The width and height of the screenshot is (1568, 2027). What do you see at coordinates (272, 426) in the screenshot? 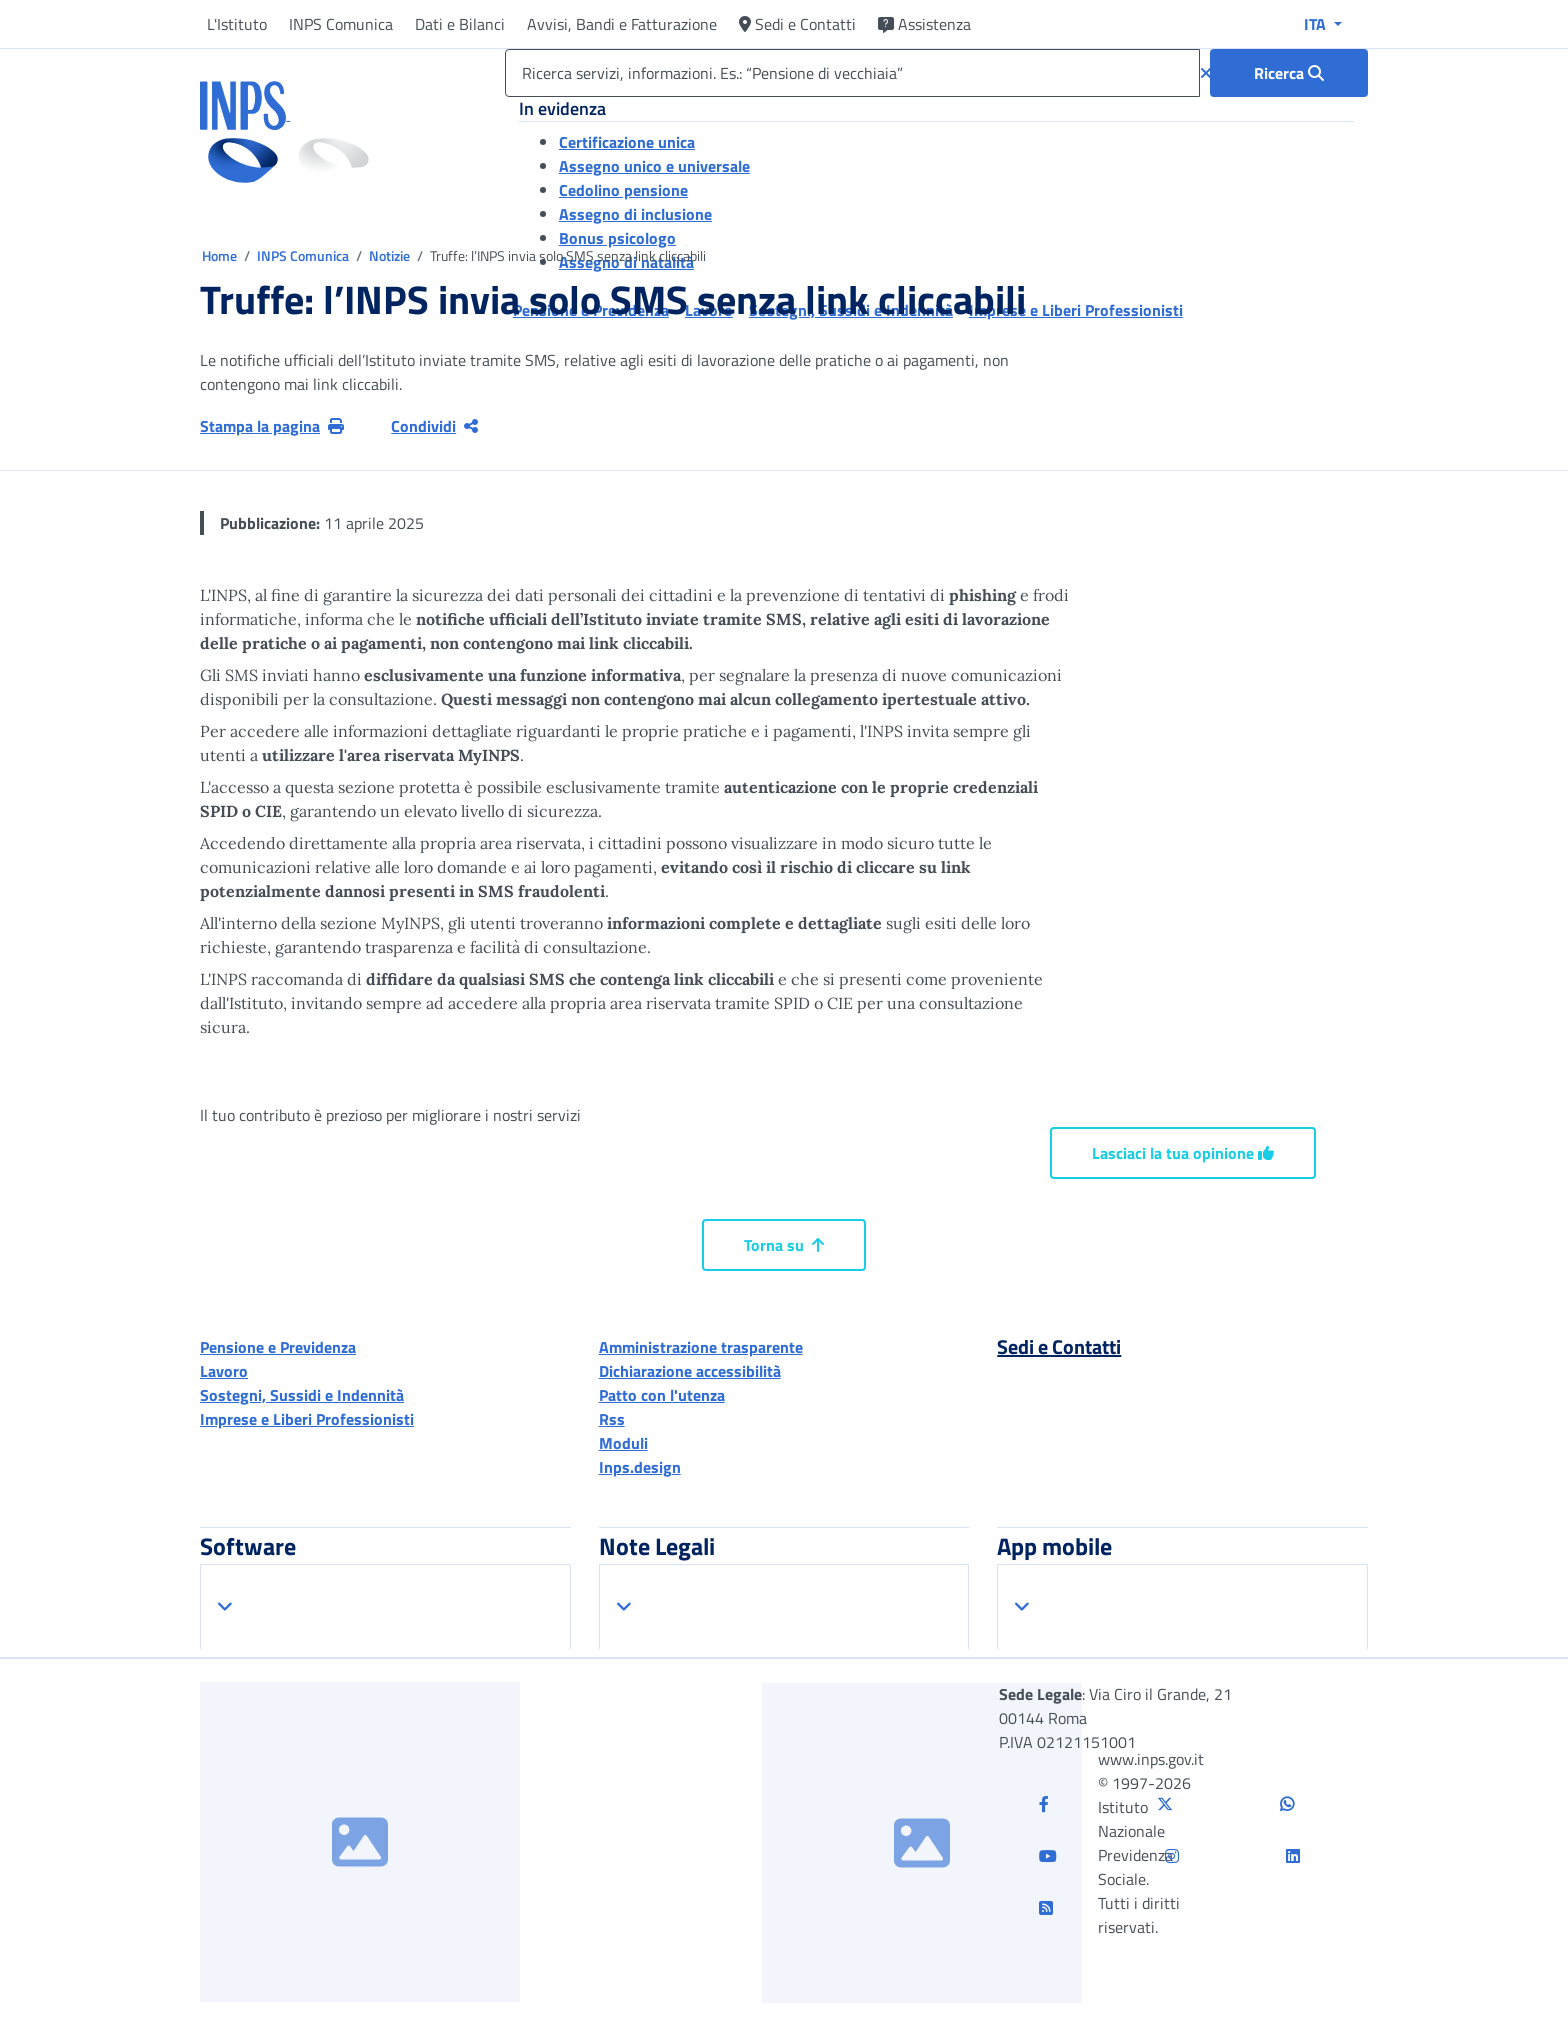
I see `Stampa la pagina [button]` at bounding box center [272, 426].